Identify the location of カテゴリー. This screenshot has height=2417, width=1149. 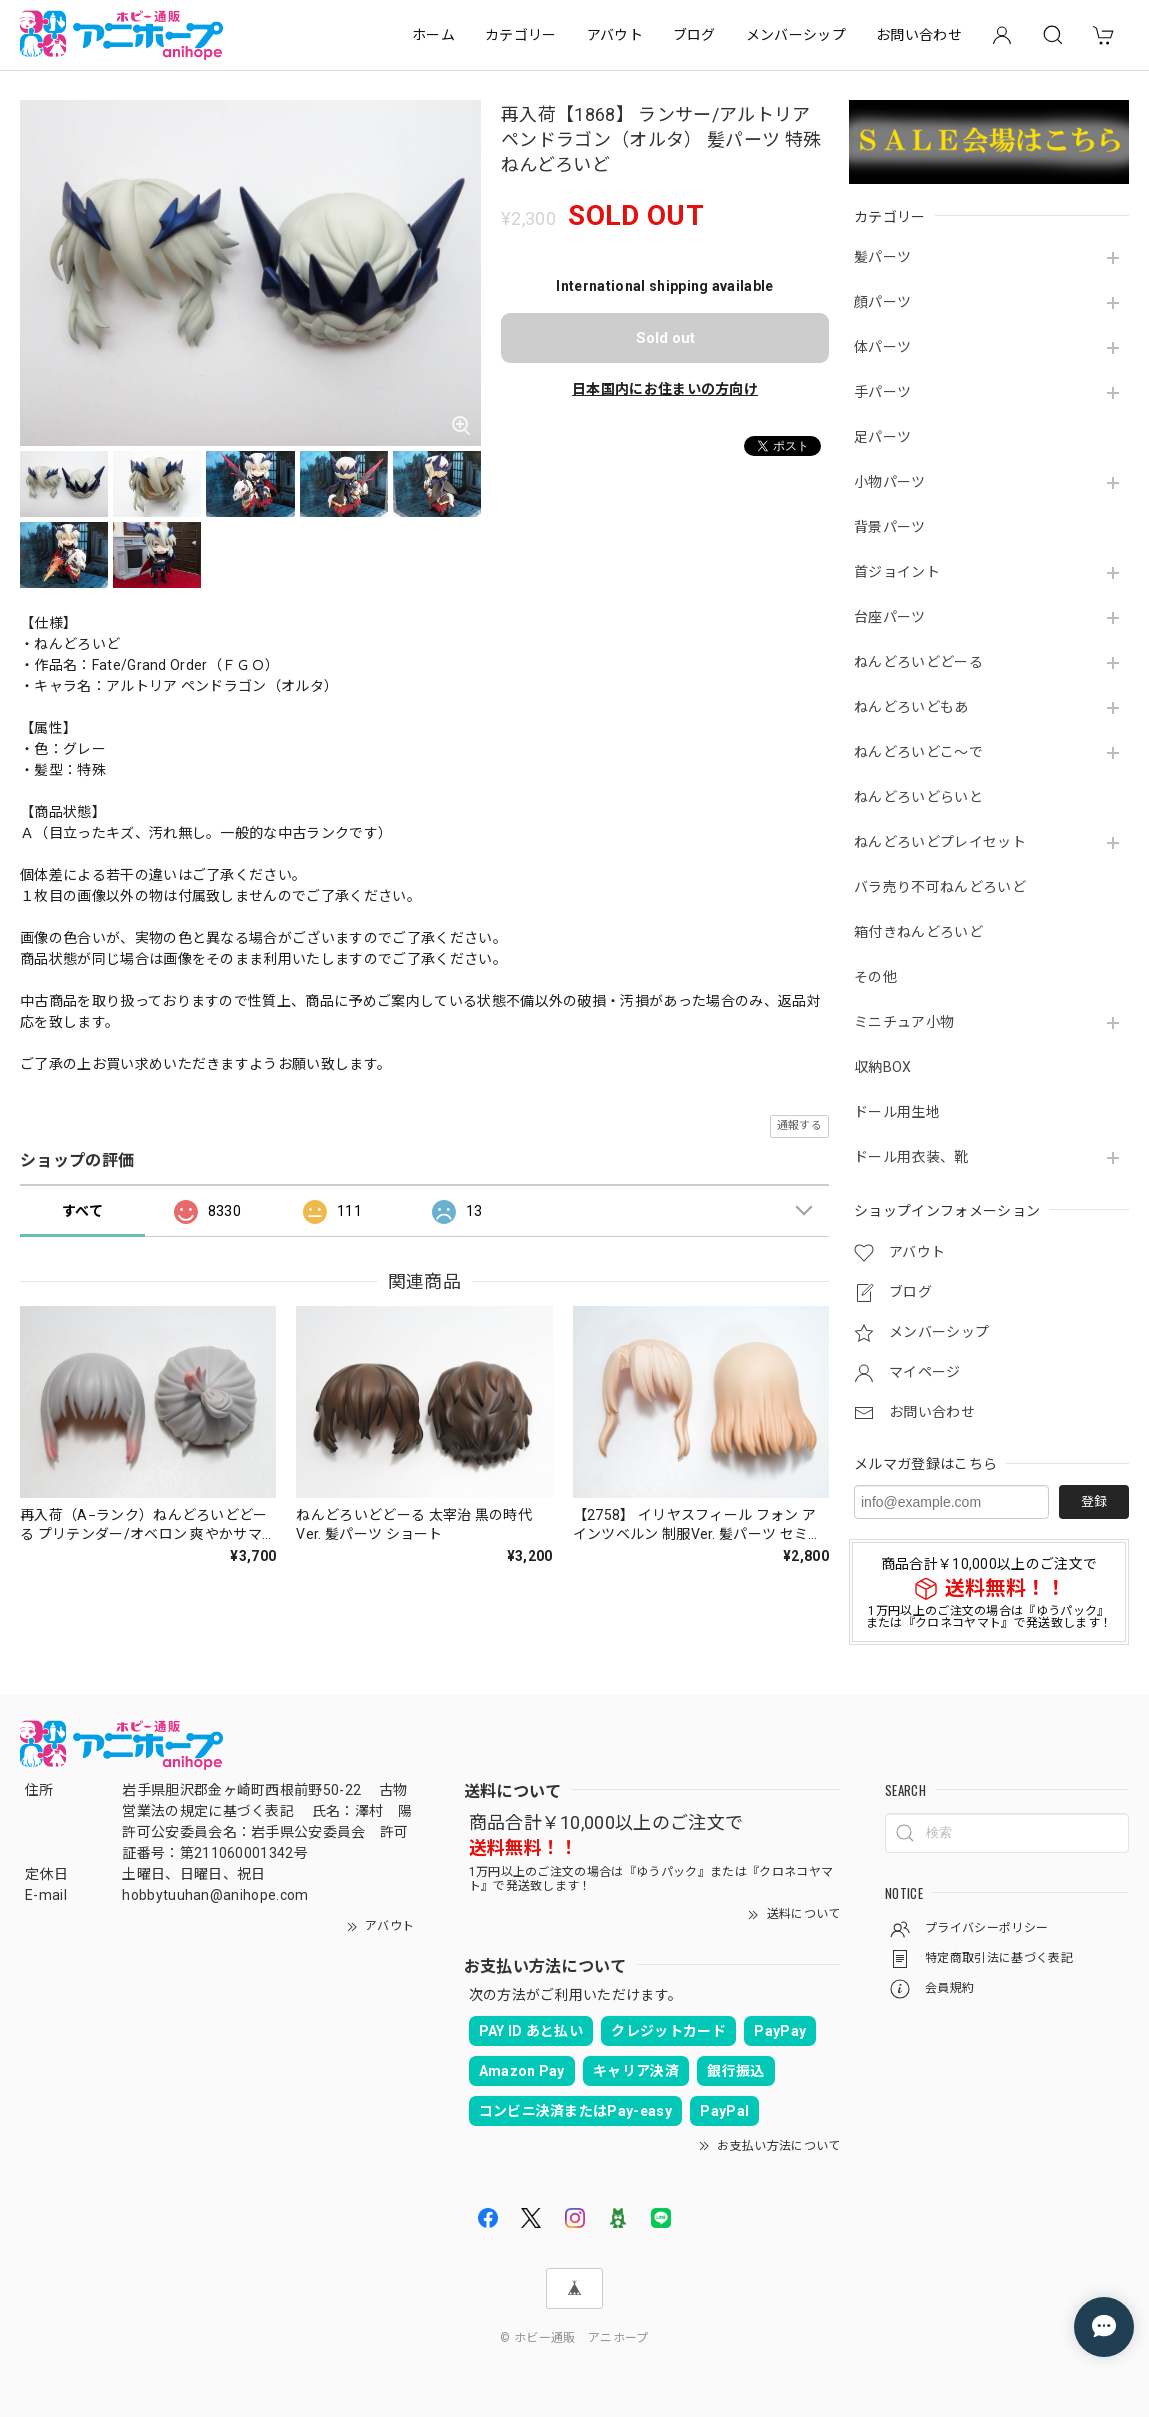
(521, 35).